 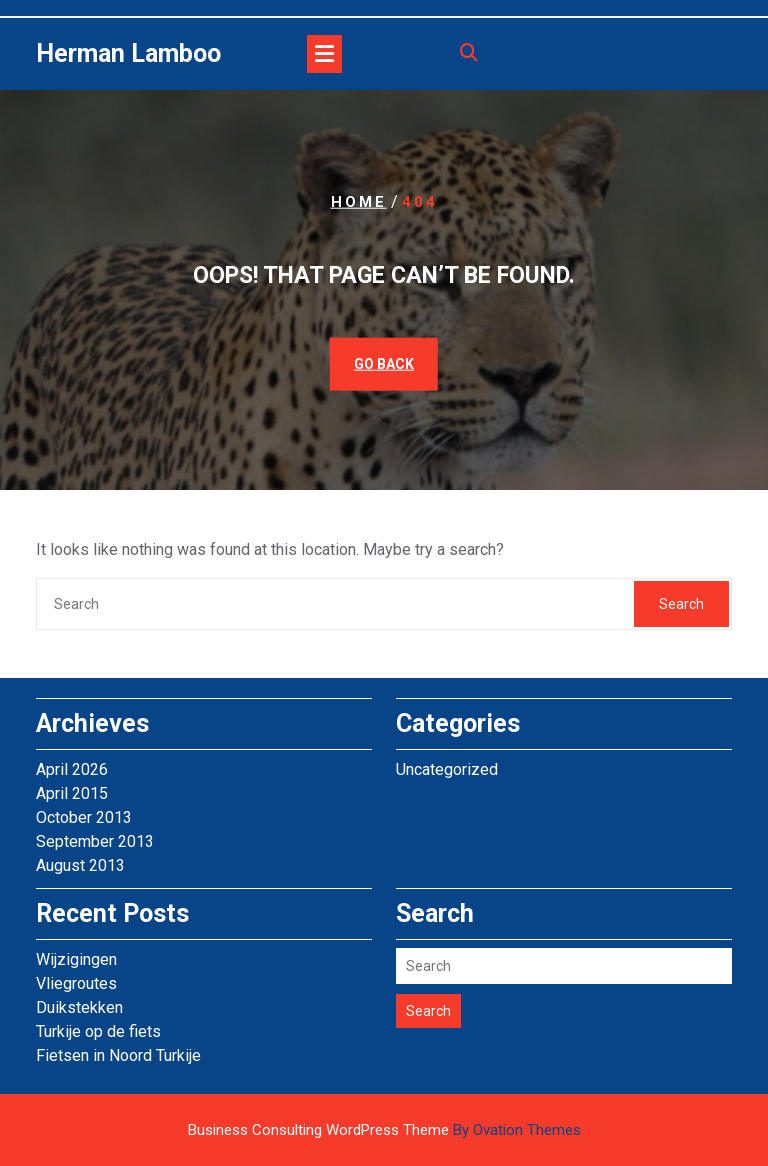 I want to click on April 2026, so click(x=72, y=769).